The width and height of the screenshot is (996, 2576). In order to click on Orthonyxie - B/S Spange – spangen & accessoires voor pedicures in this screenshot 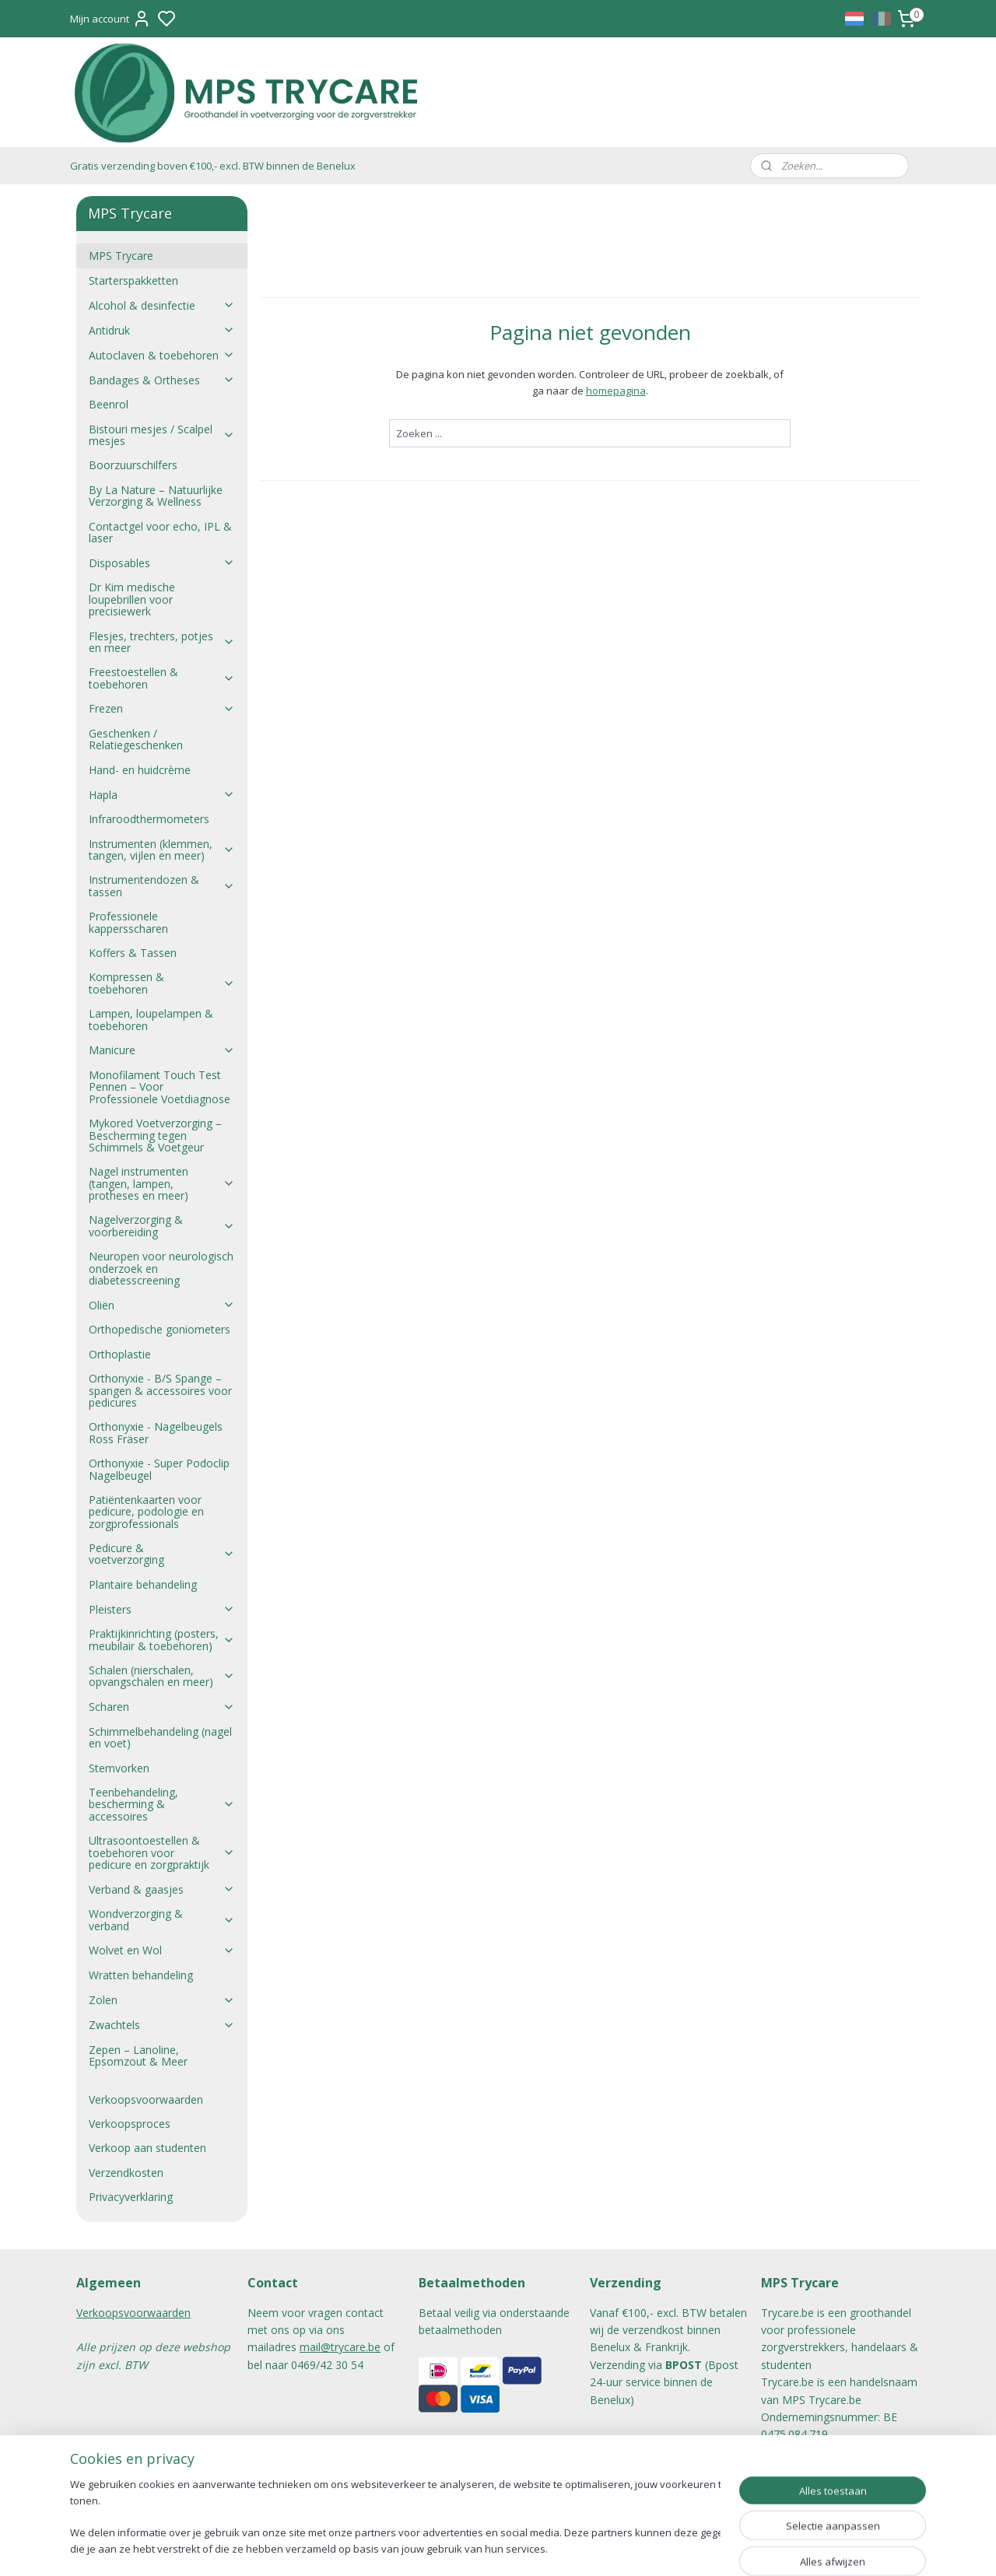, I will do `click(160, 1390)`.